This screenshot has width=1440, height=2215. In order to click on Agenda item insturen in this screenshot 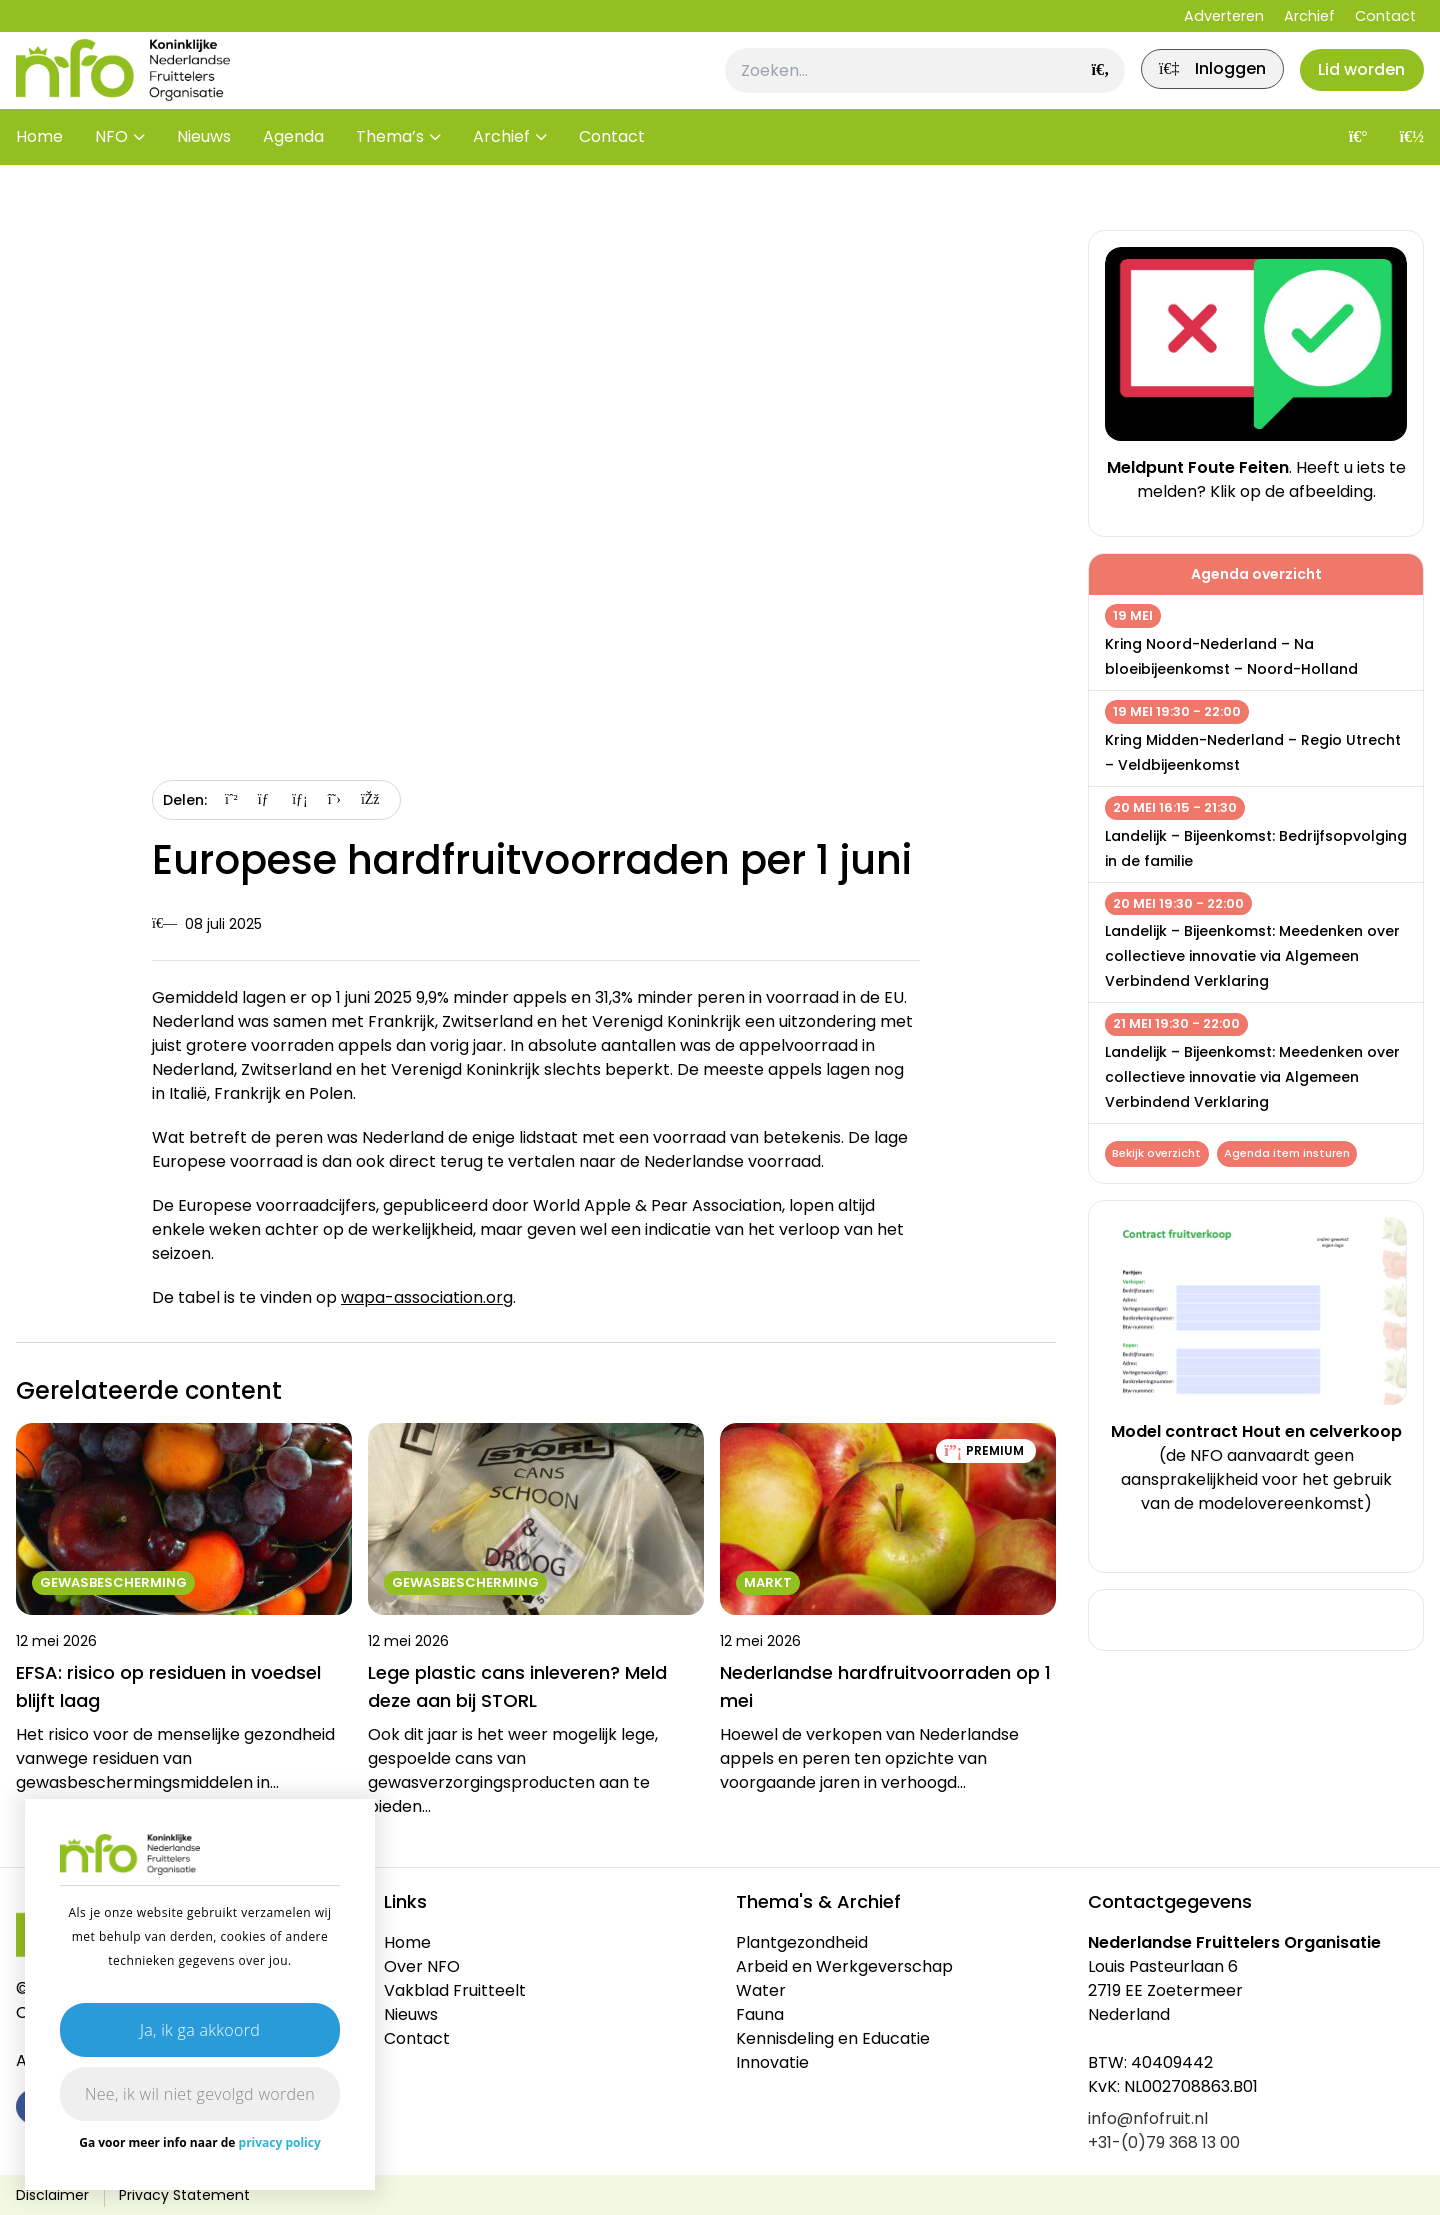, I will do `click(1295, 1155)`.